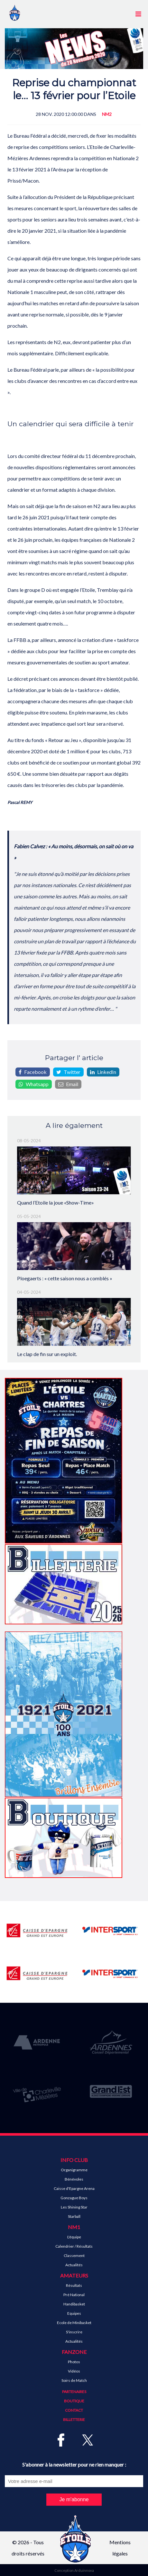 Image resolution: width=148 pixels, height=2576 pixels. What do you see at coordinates (74, 2188) in the screenshot?
I see `Caisse d'Epargne Arena` at bounding box center [74, 2188].